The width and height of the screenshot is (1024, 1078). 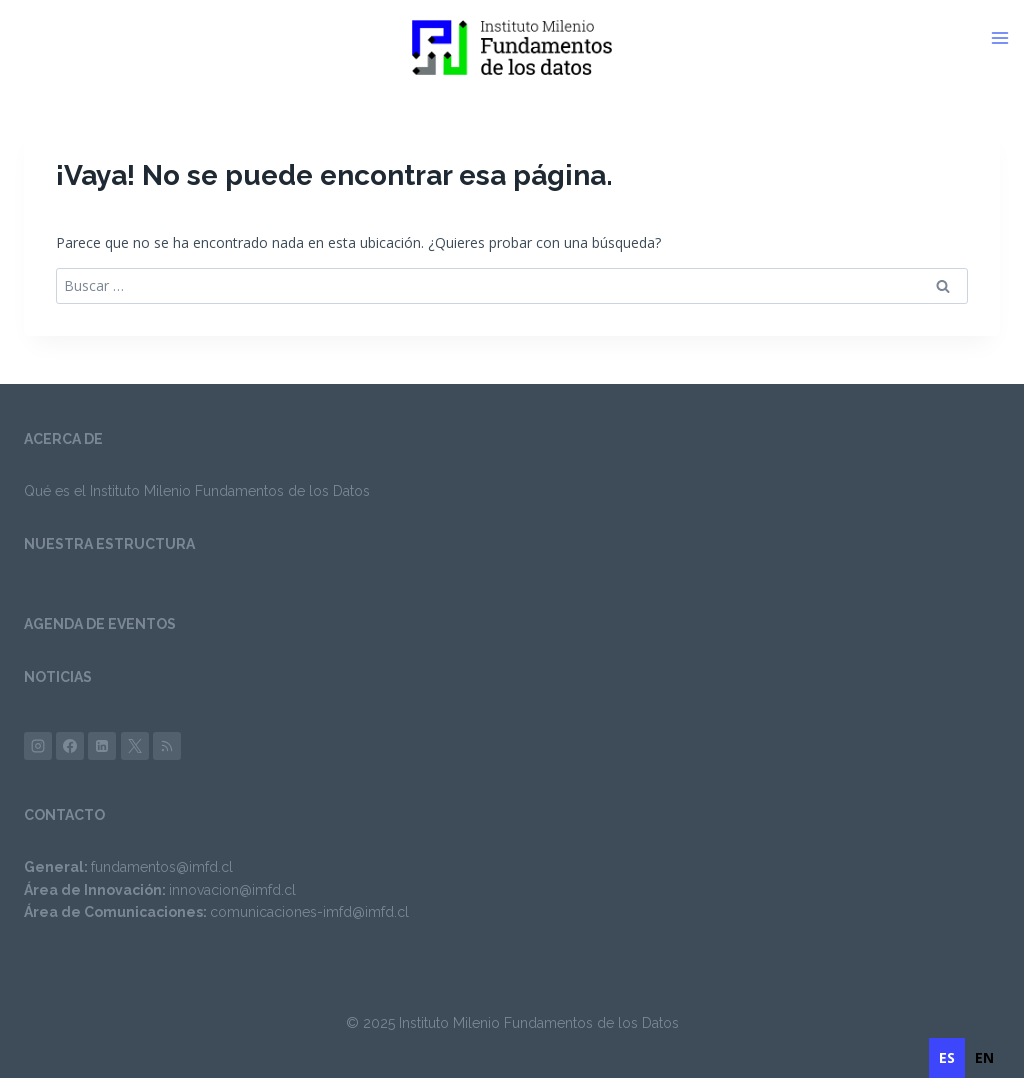 I want to click on NUESTRA ESTRUCTURA, so click(x=109, y=544).